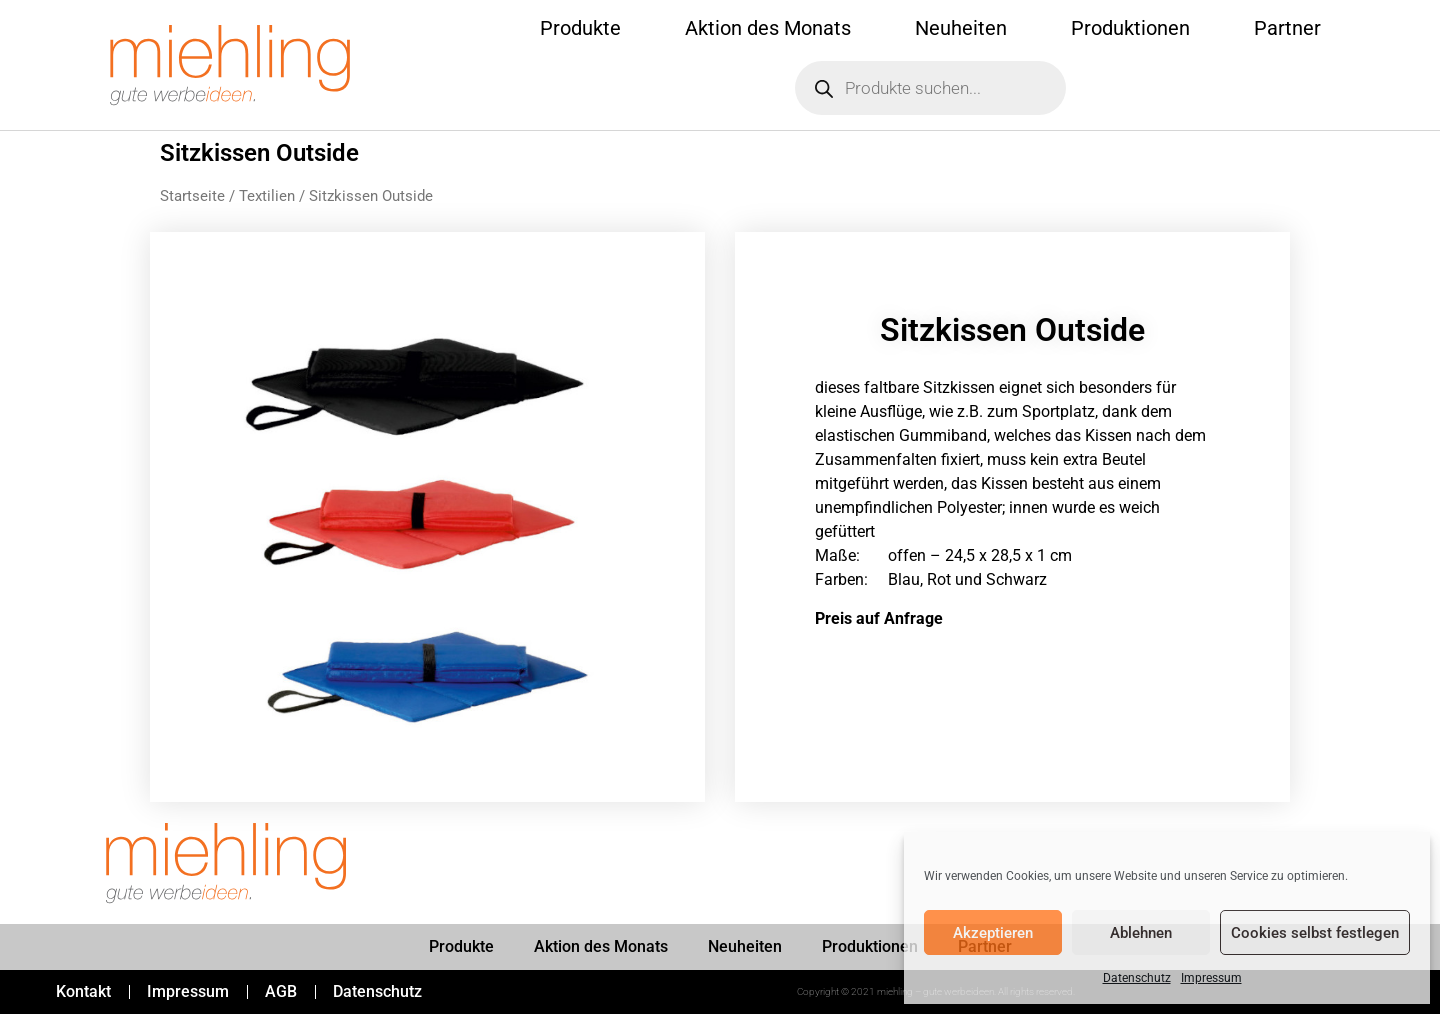  Describe the element at coordinates (1287, 28) in the screenshot. I see `Partner` at that location.